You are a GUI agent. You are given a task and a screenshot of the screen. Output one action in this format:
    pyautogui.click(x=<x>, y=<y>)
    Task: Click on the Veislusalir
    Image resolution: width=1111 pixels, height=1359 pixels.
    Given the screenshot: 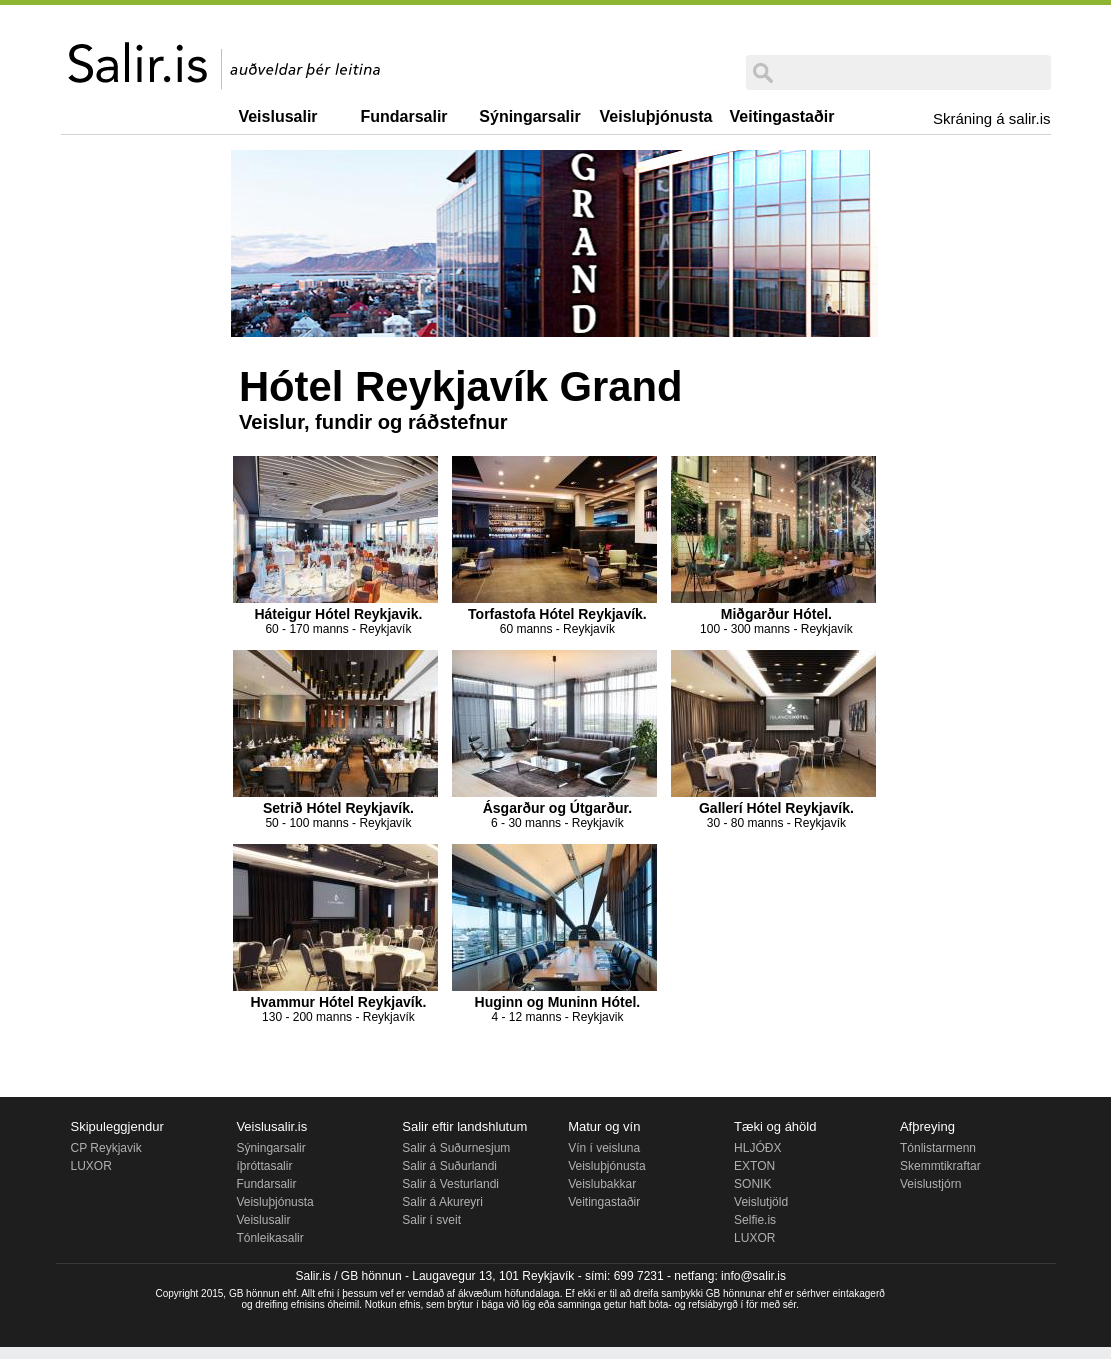 What is the action you would take?
    pyautogui.click(x=277, y=116)
    